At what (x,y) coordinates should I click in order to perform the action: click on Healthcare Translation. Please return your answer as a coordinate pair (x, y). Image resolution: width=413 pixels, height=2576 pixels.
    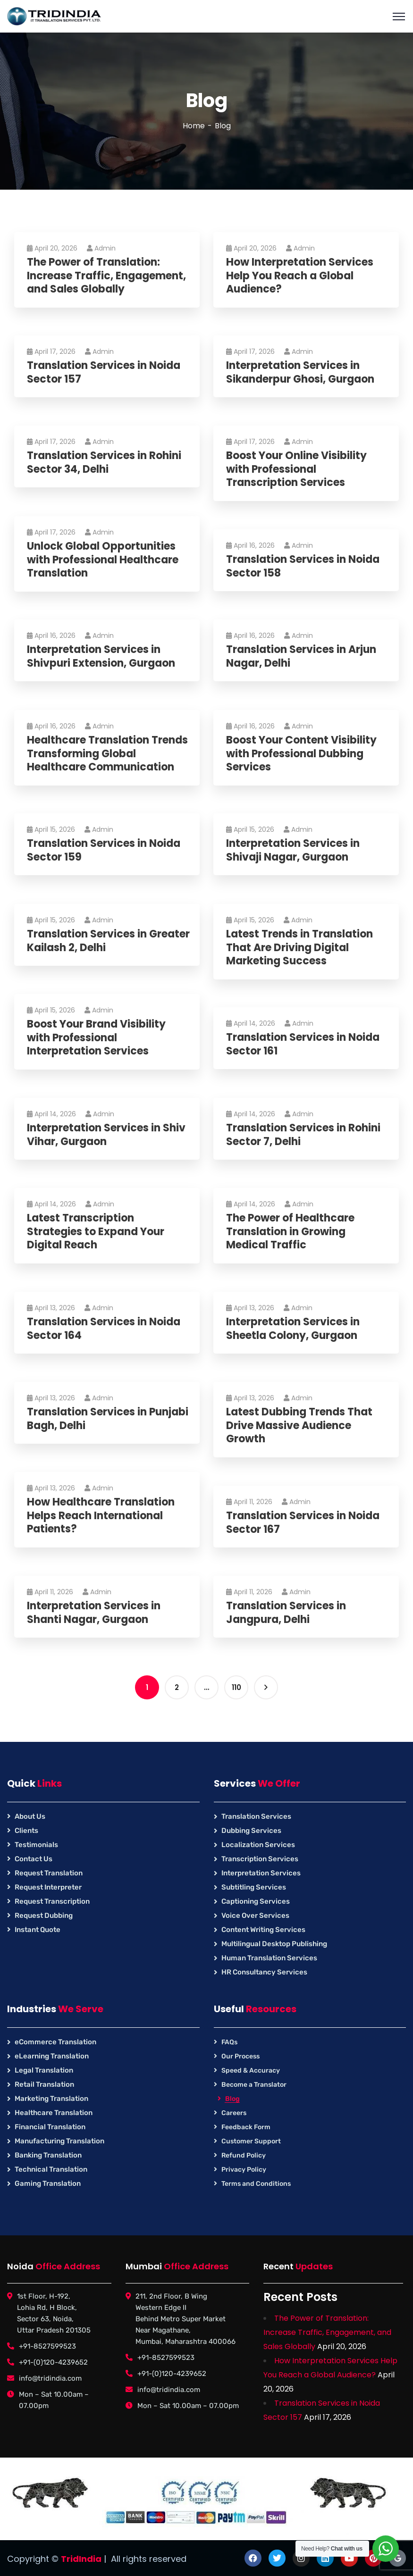
    Looking at the image, I should click on (54, 2112).